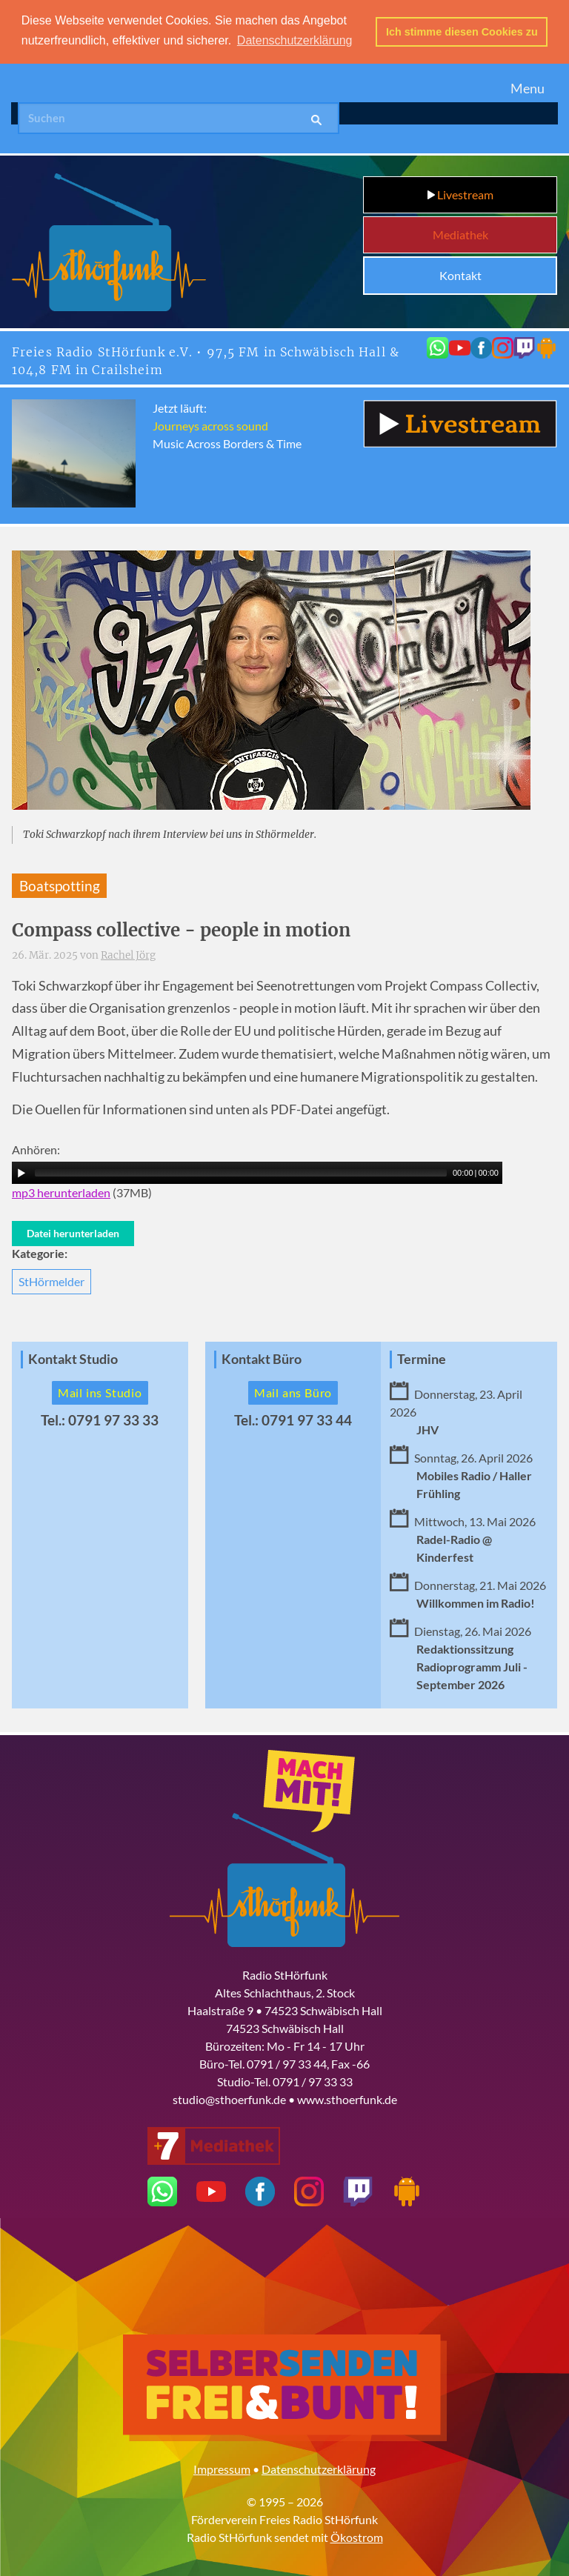 The height and width of the screenshot is (2576, 569). I want to click on Ich stimme diesen Cookies zu [button], so click(462, 32).